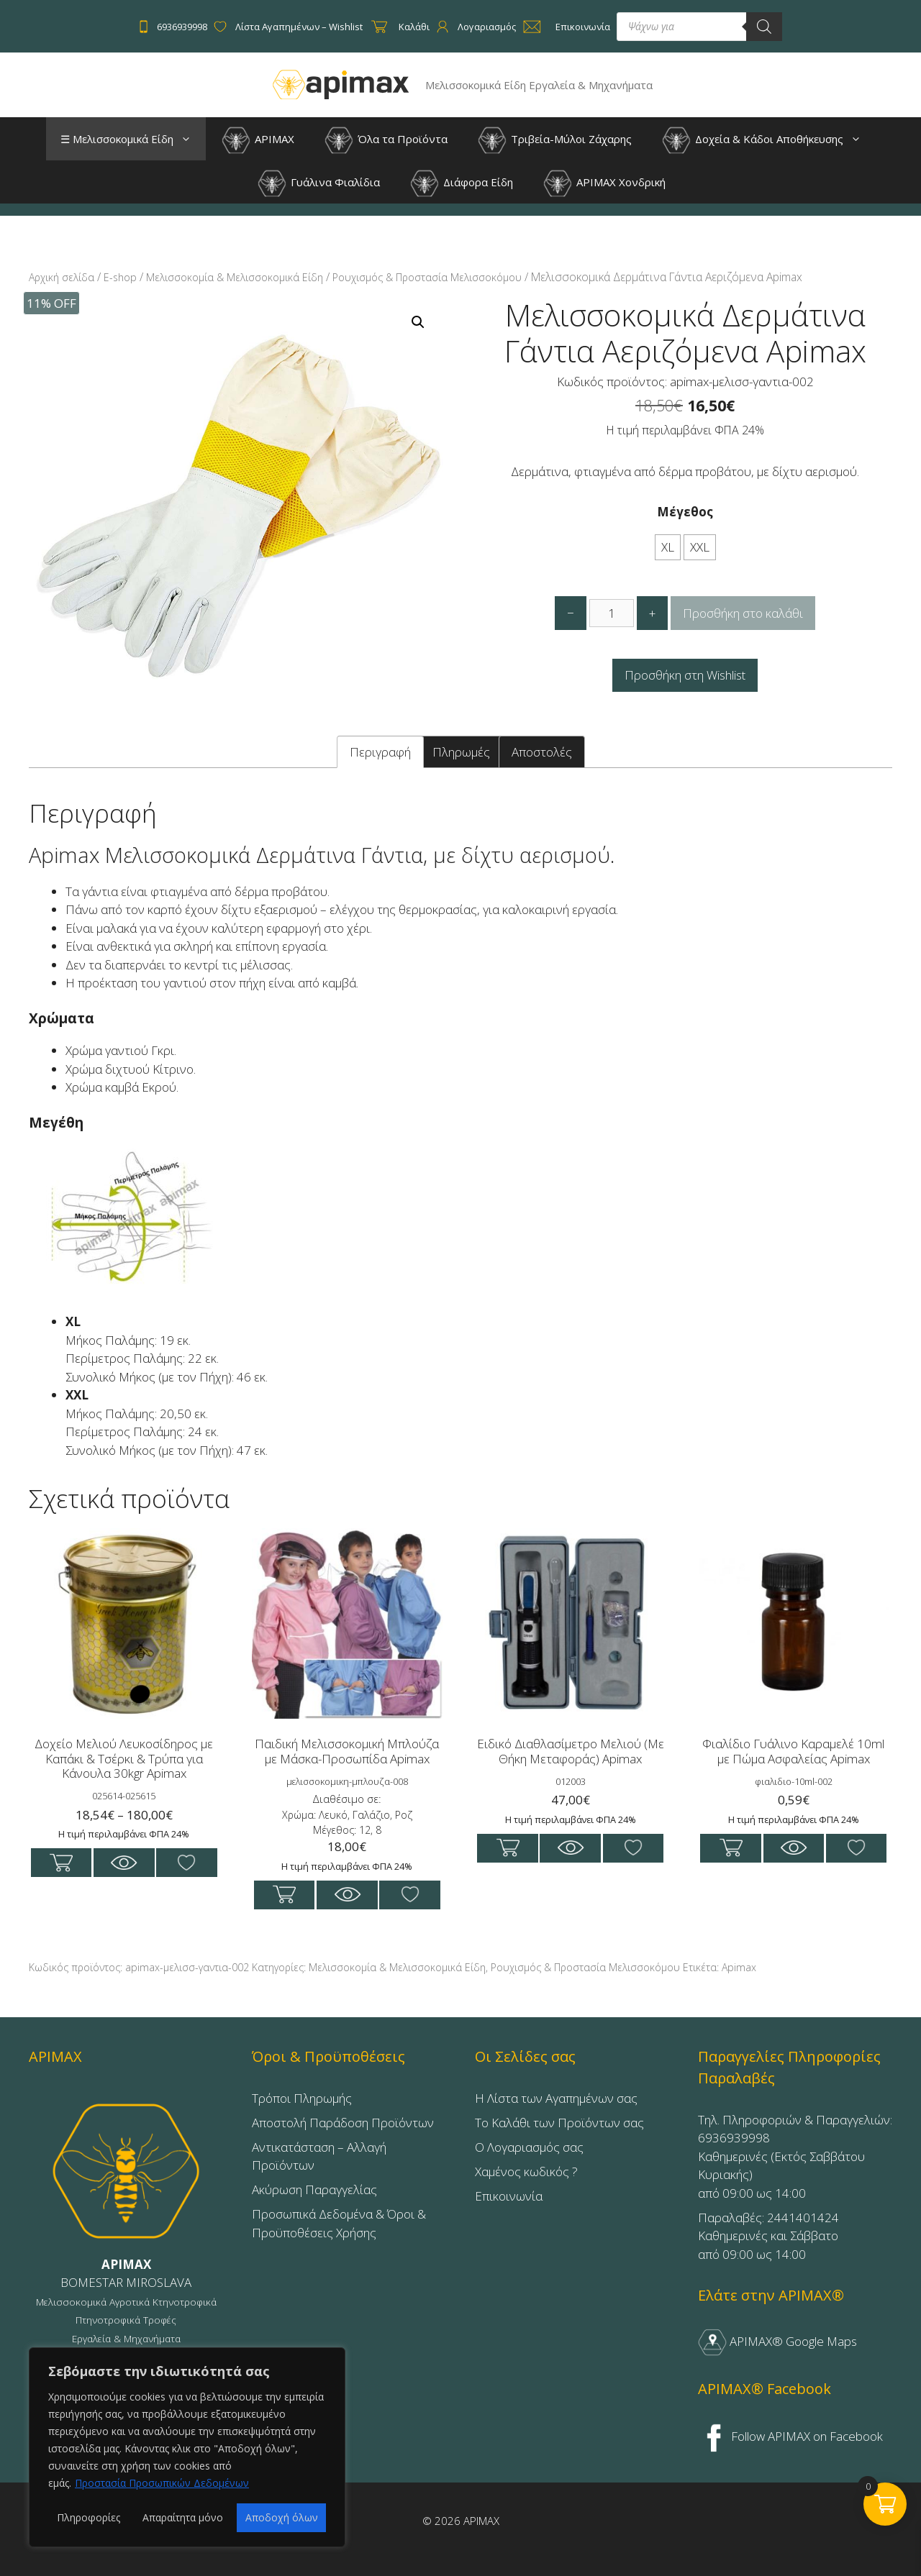 Image resolution: width=921 pixels, height=2576 pixels. What do you see at coordinates (542, 752) in the screenshot?
I see `Αποστολές [tab]` at bounding box center [542, 752].